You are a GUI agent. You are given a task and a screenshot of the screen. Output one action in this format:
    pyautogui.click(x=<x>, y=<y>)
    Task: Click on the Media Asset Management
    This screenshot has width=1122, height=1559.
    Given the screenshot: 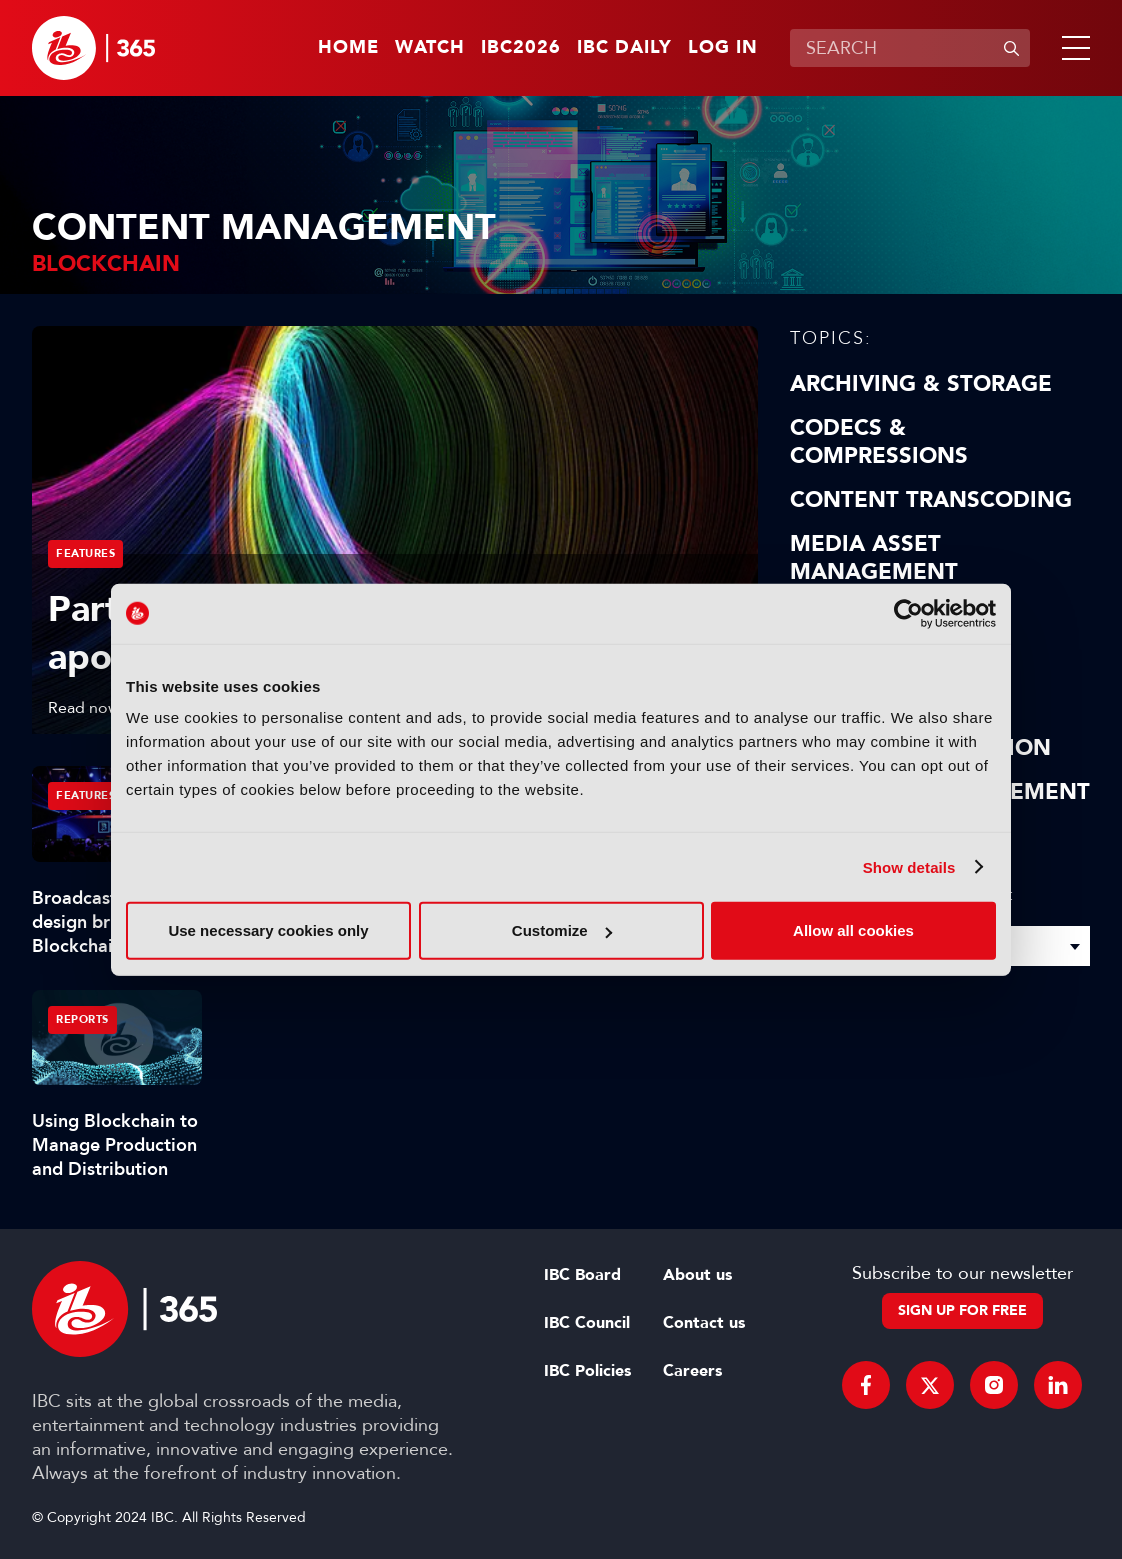 What is the action you would take?
    pyautogui.click(x=874, y=558)
    